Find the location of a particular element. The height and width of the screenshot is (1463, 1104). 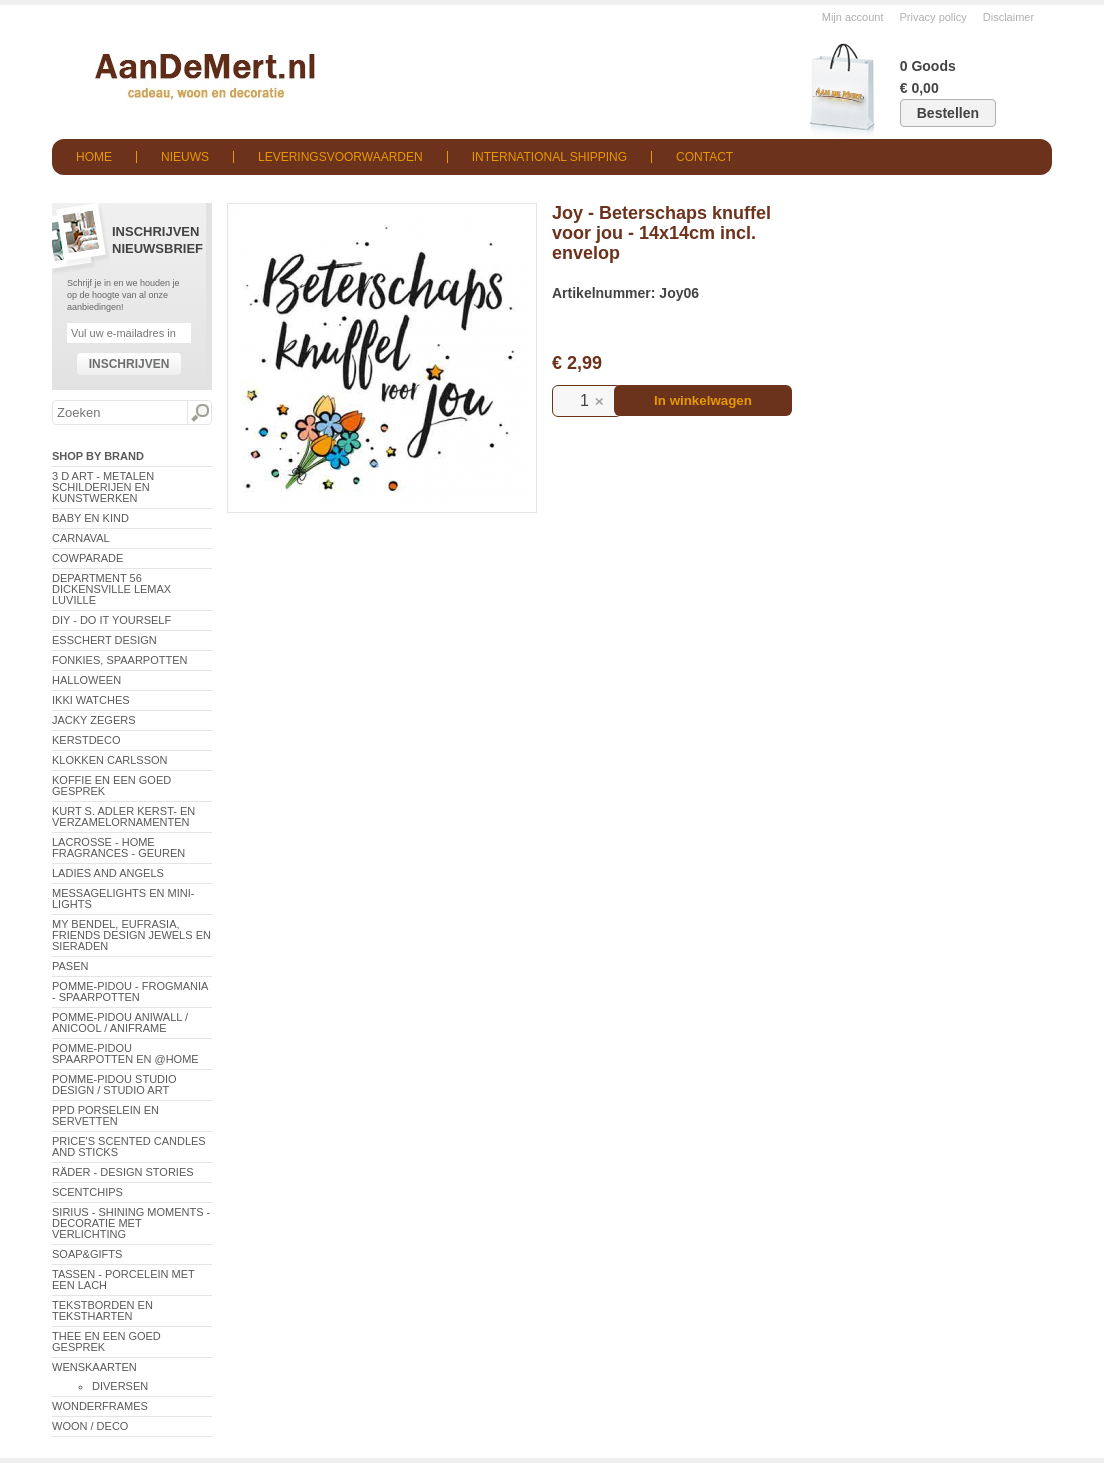

Pomme-Pidou - Frogmania - Spaarpotten is located at coordinates (130, 991).